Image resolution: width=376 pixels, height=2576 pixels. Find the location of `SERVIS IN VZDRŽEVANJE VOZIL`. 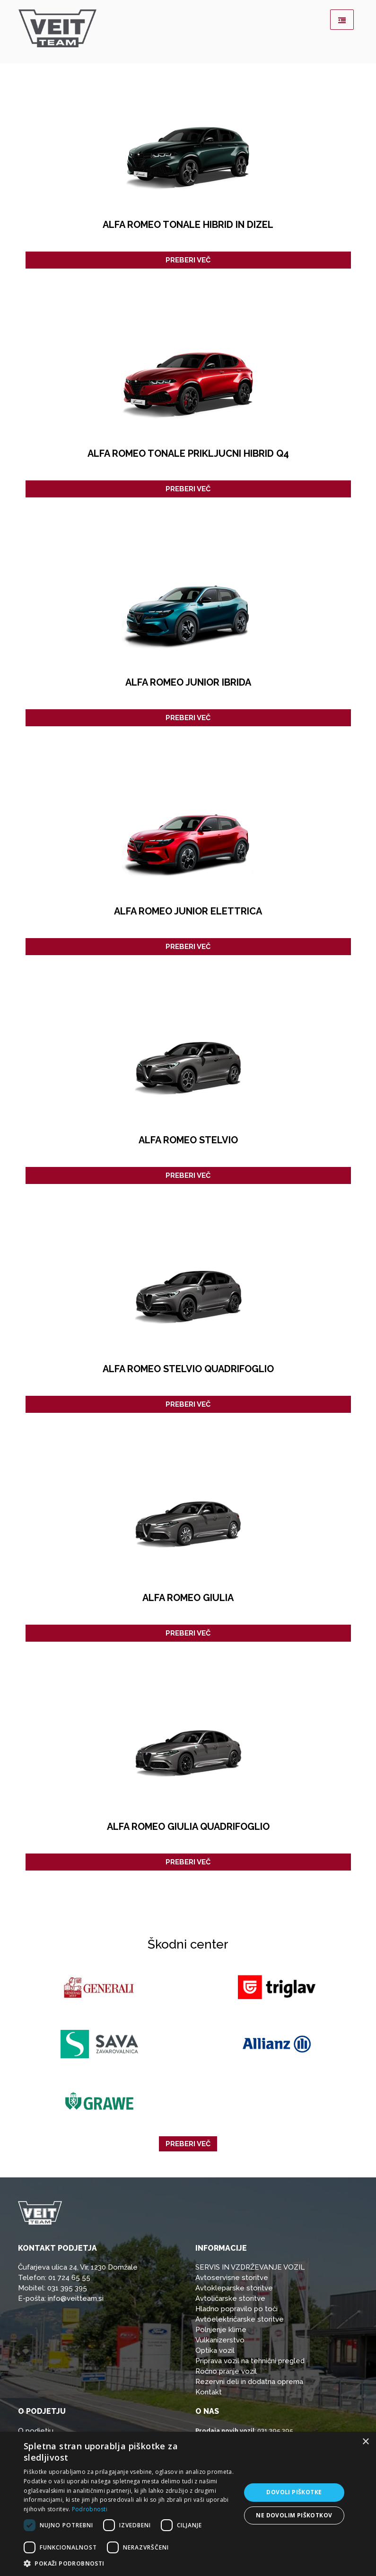

SERVIS IN VZDRŽEVANJE VOZIL is located at coordinates (250, 2267).